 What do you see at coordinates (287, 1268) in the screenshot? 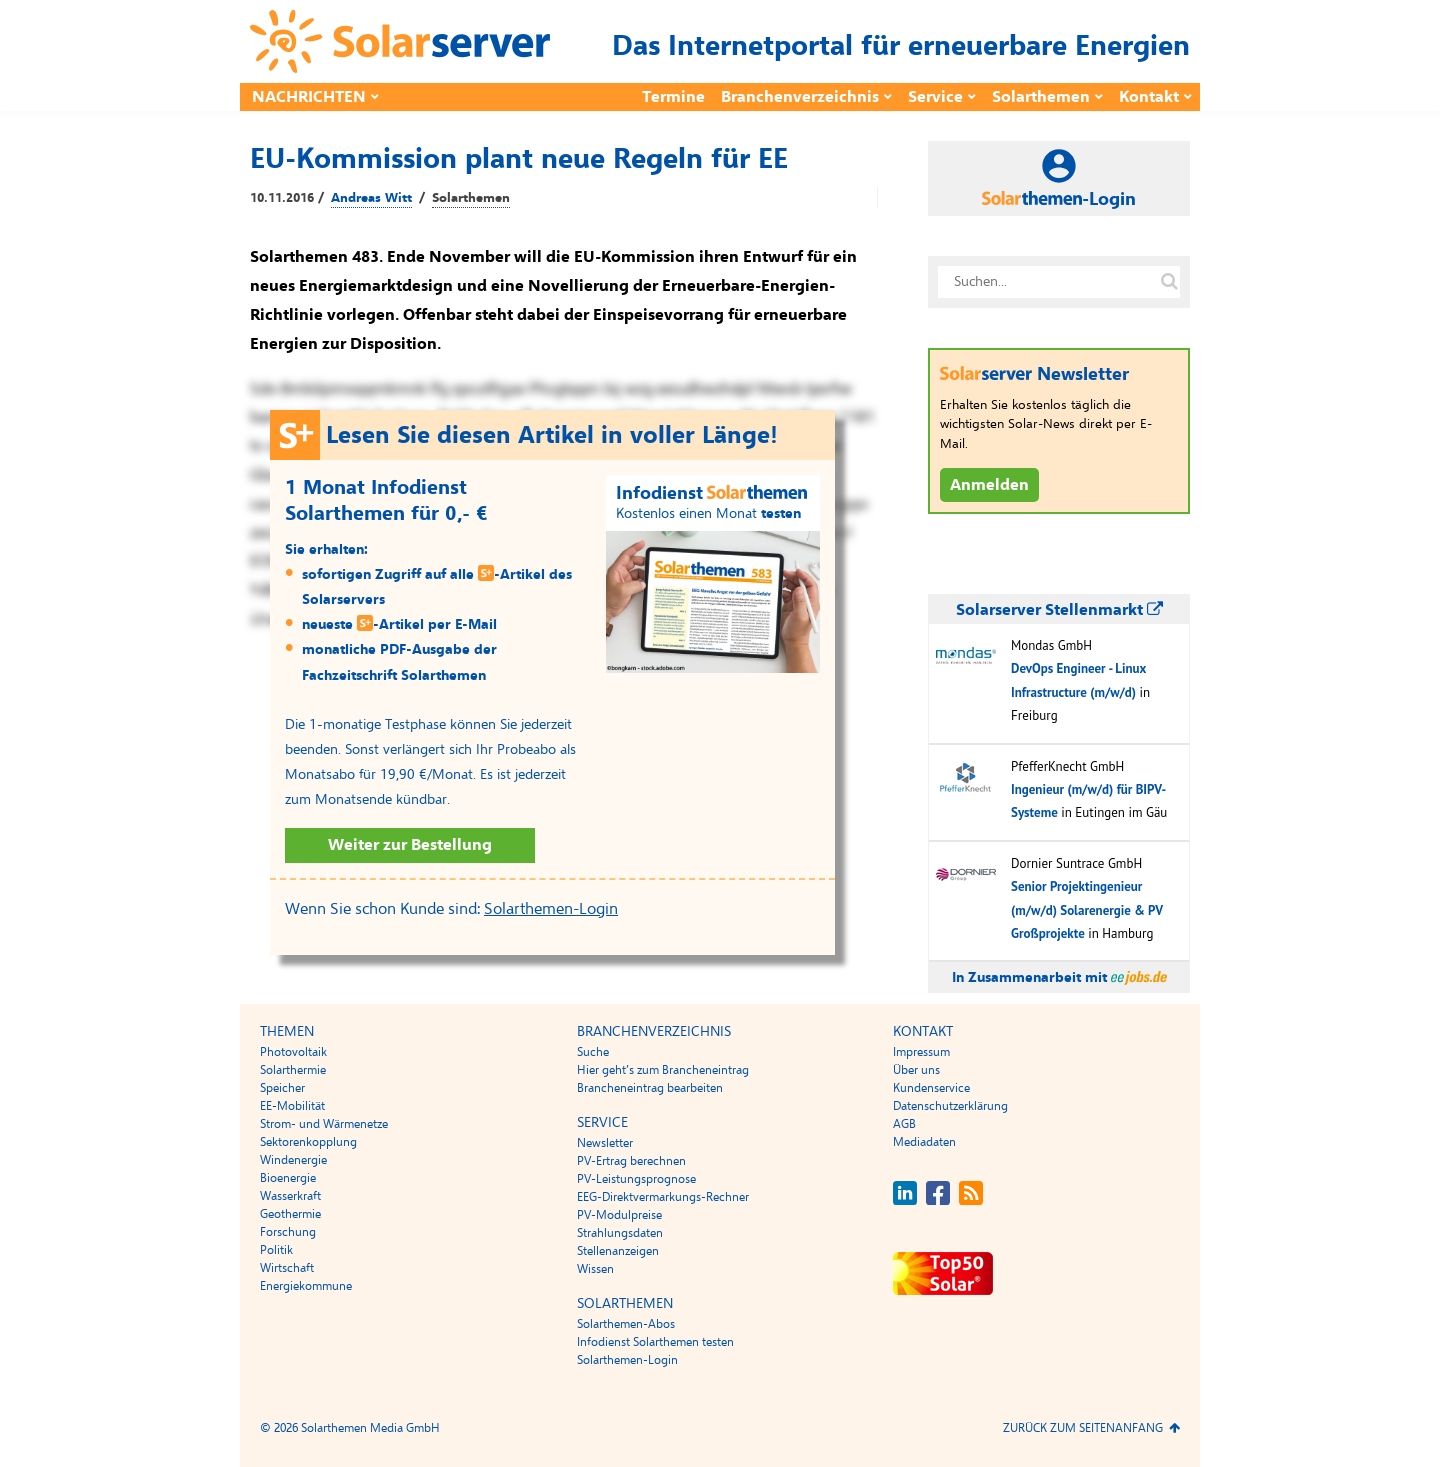
I see `Wirtschaft` at bounding box center [287, 1268].